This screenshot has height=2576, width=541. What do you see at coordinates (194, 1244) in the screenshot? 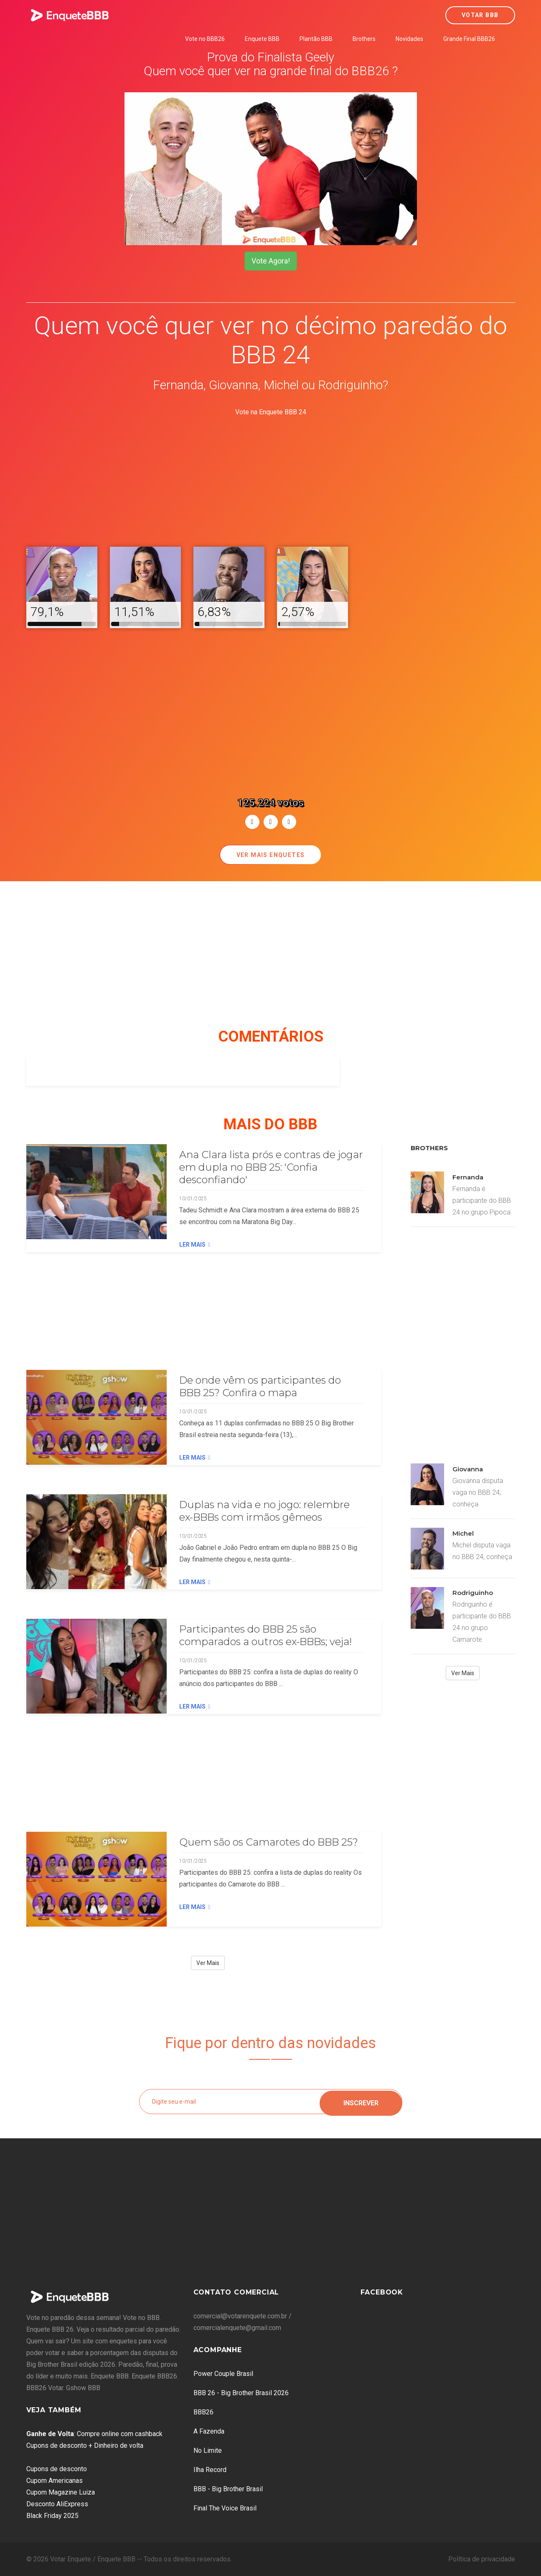
I see `Ler Mais` at bounding box center [194, 1244].